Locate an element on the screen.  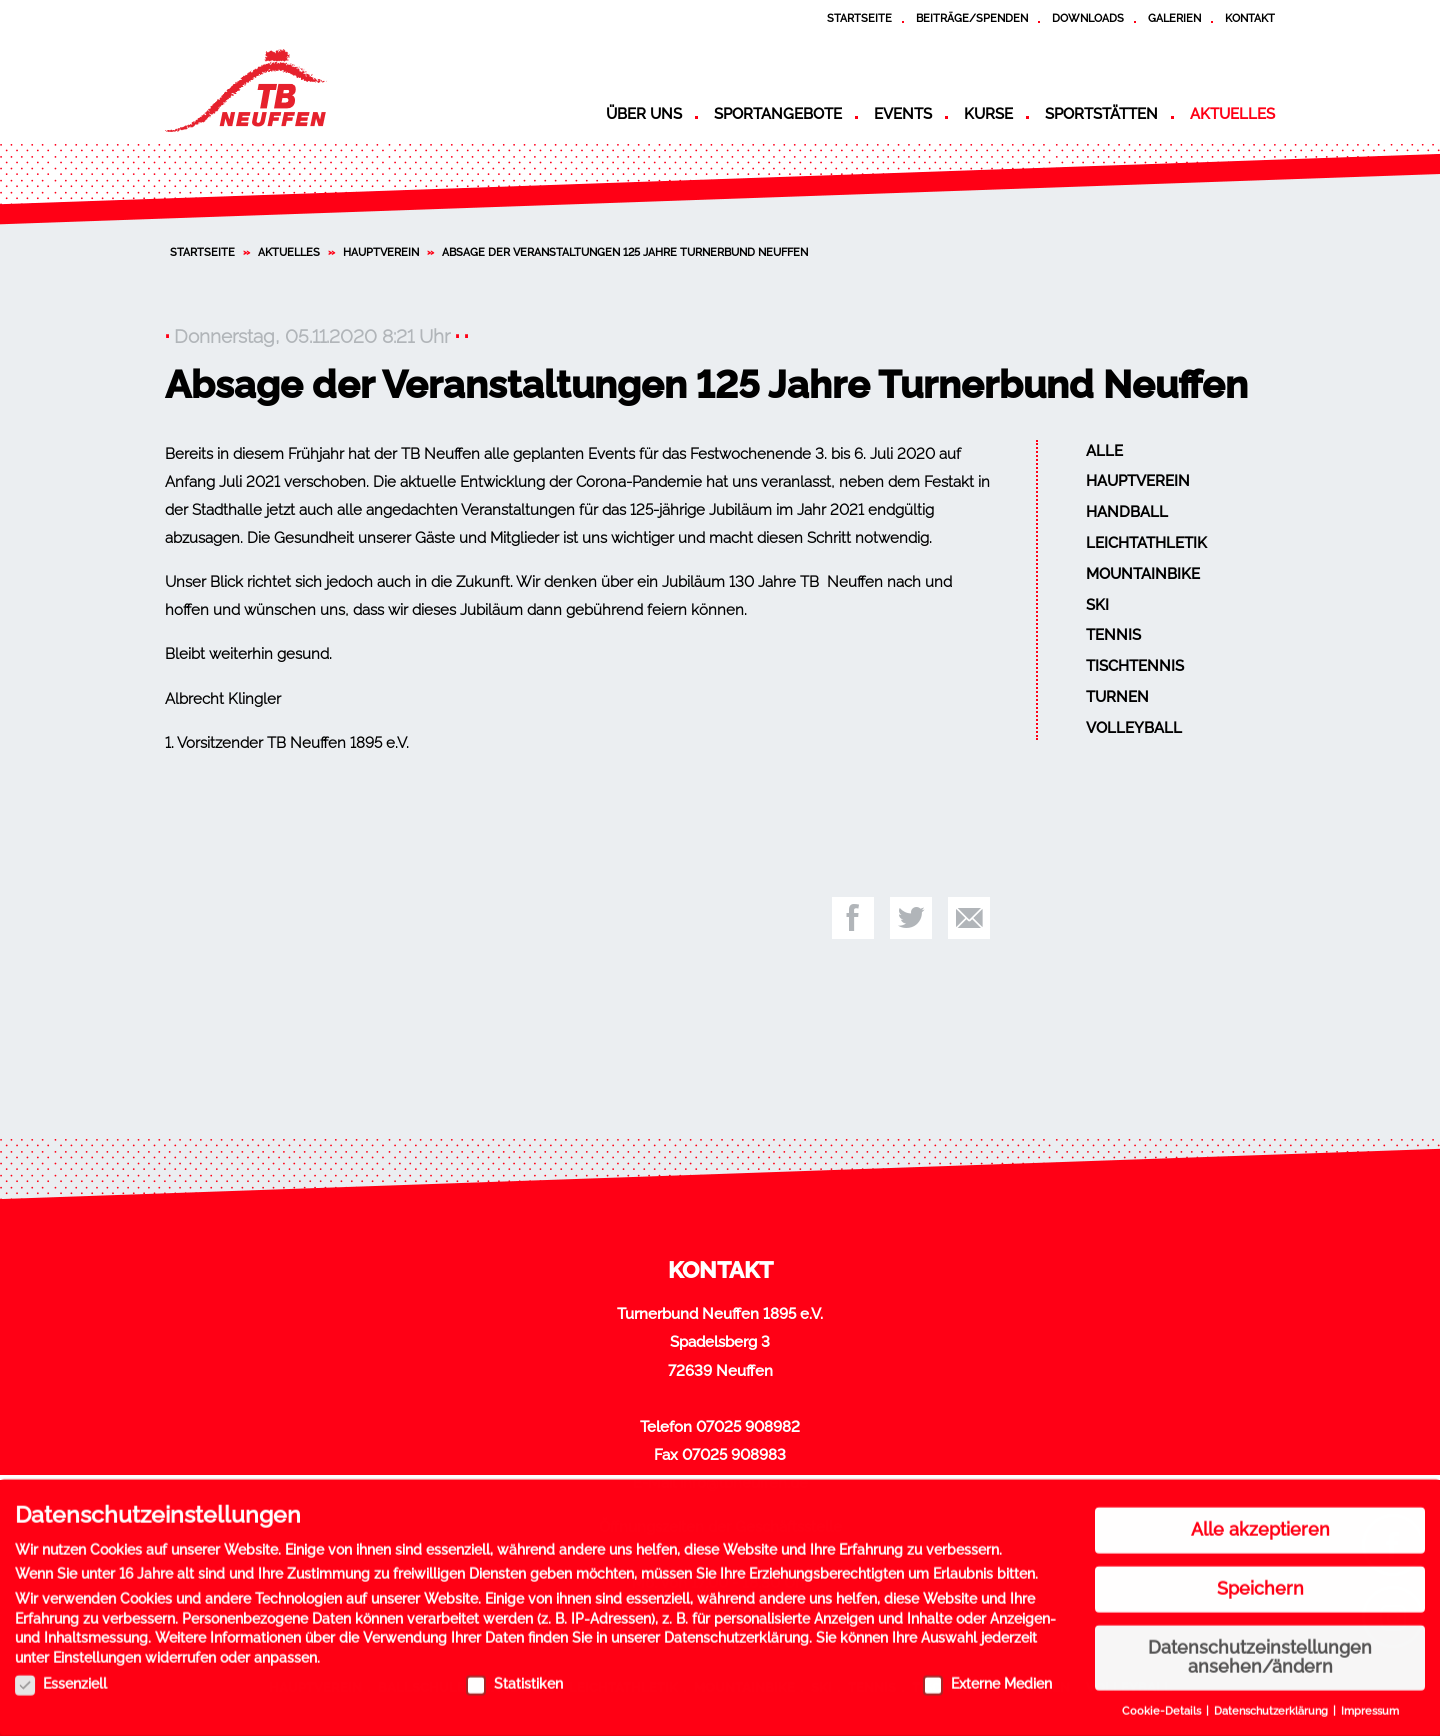
Galerien is located at coordinates (1174, 18).